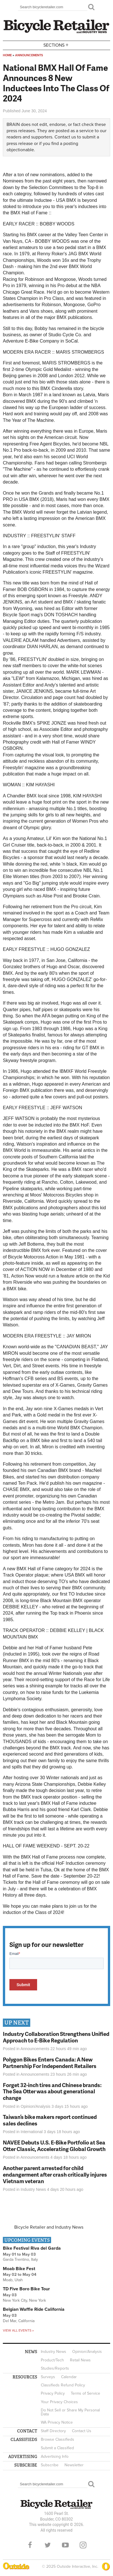 The height and width of the screenshot is (2576, 113). Describe the element at coordinates (81, 2430) in the screenshot. I see `Contact Us` at that location.